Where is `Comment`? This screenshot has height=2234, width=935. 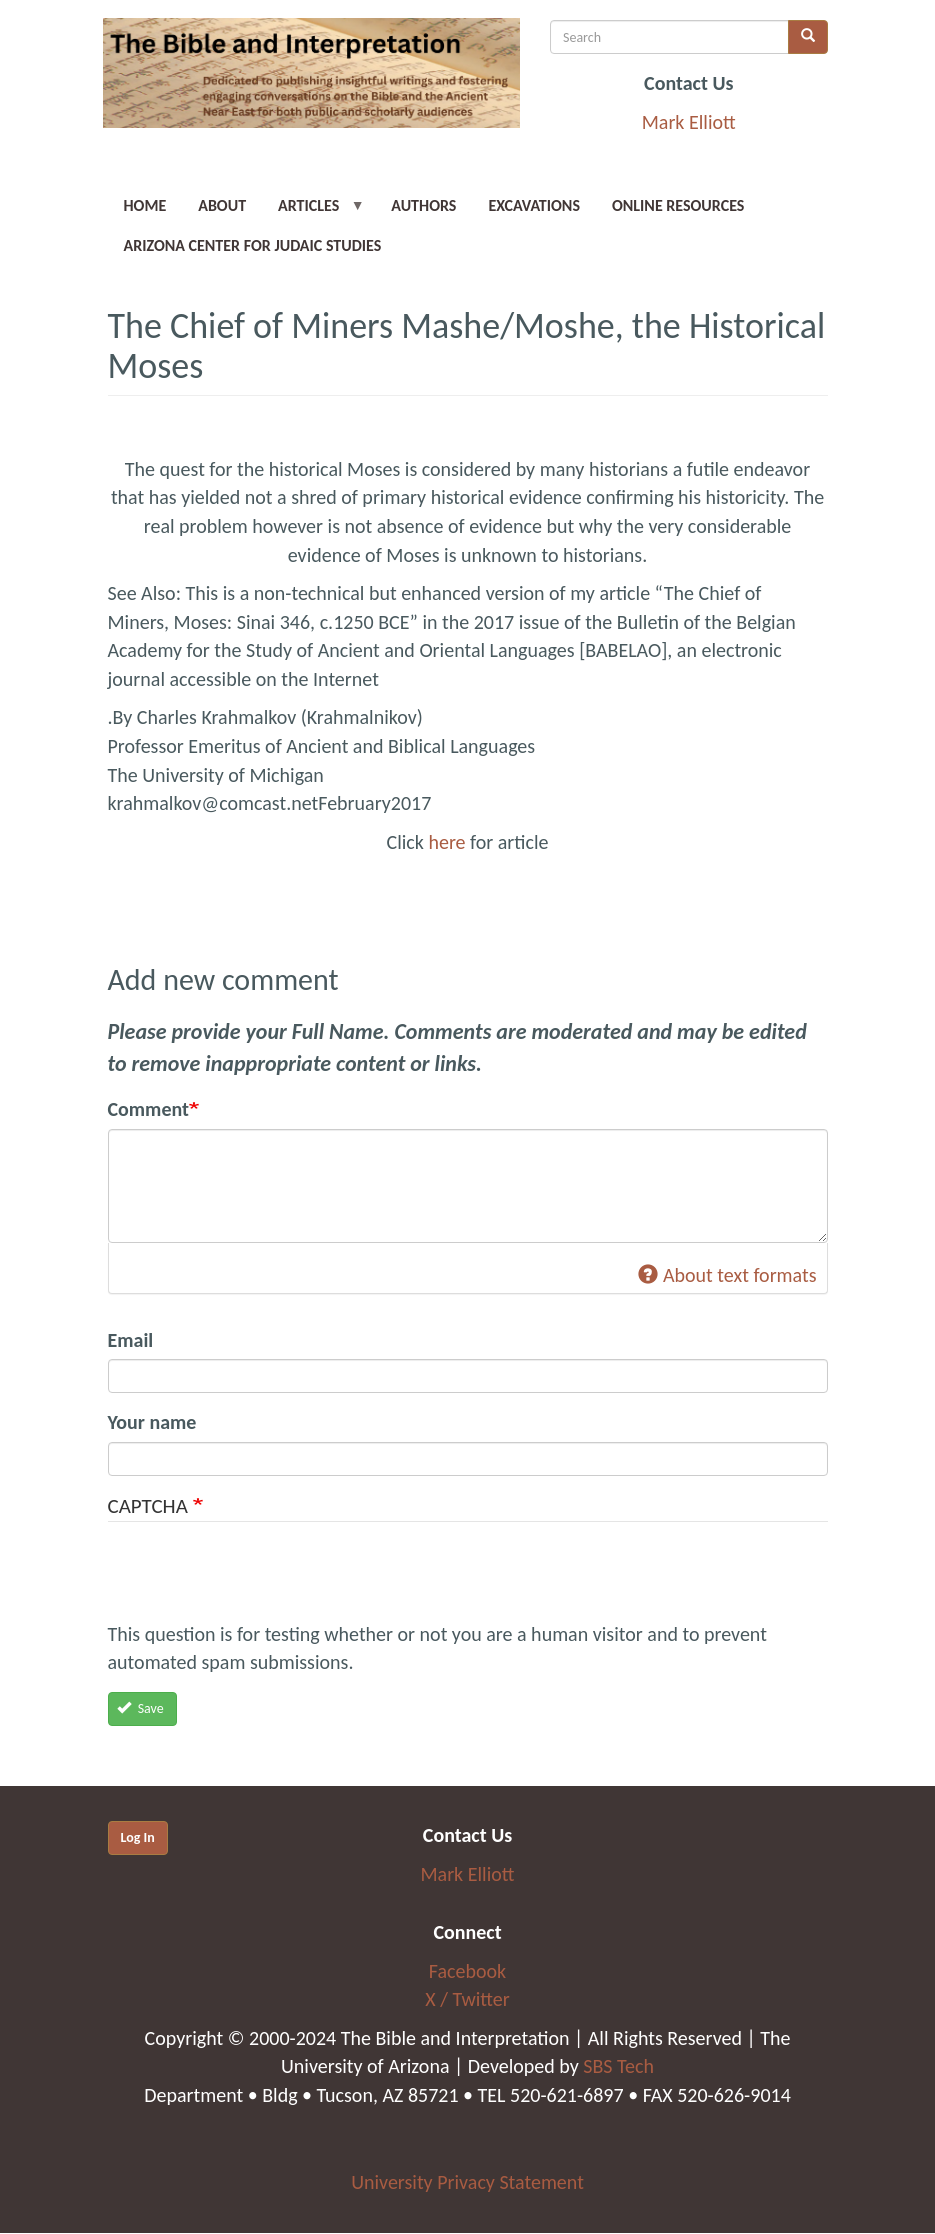 Comment is located at coordinates (148, 1109).